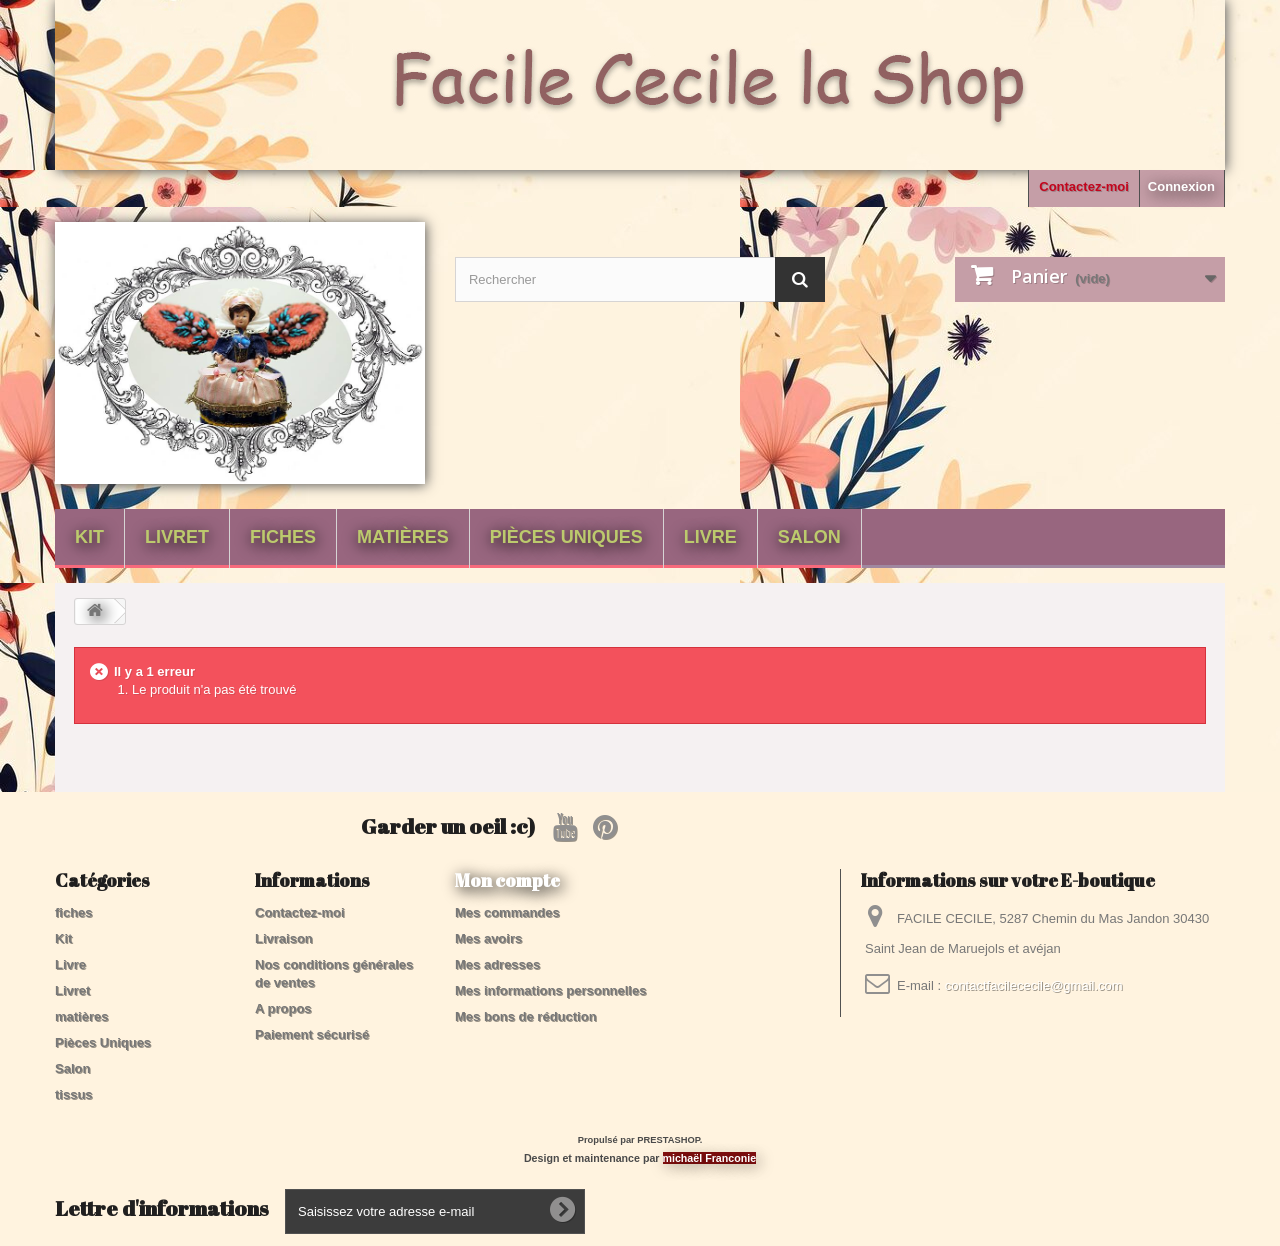 Image resolution: width=1280 pixels, height=1246 pixels. What do you see at coordinates (710, 537) in the screenshot?
I see `Livre` at bounding box center [710, 537].